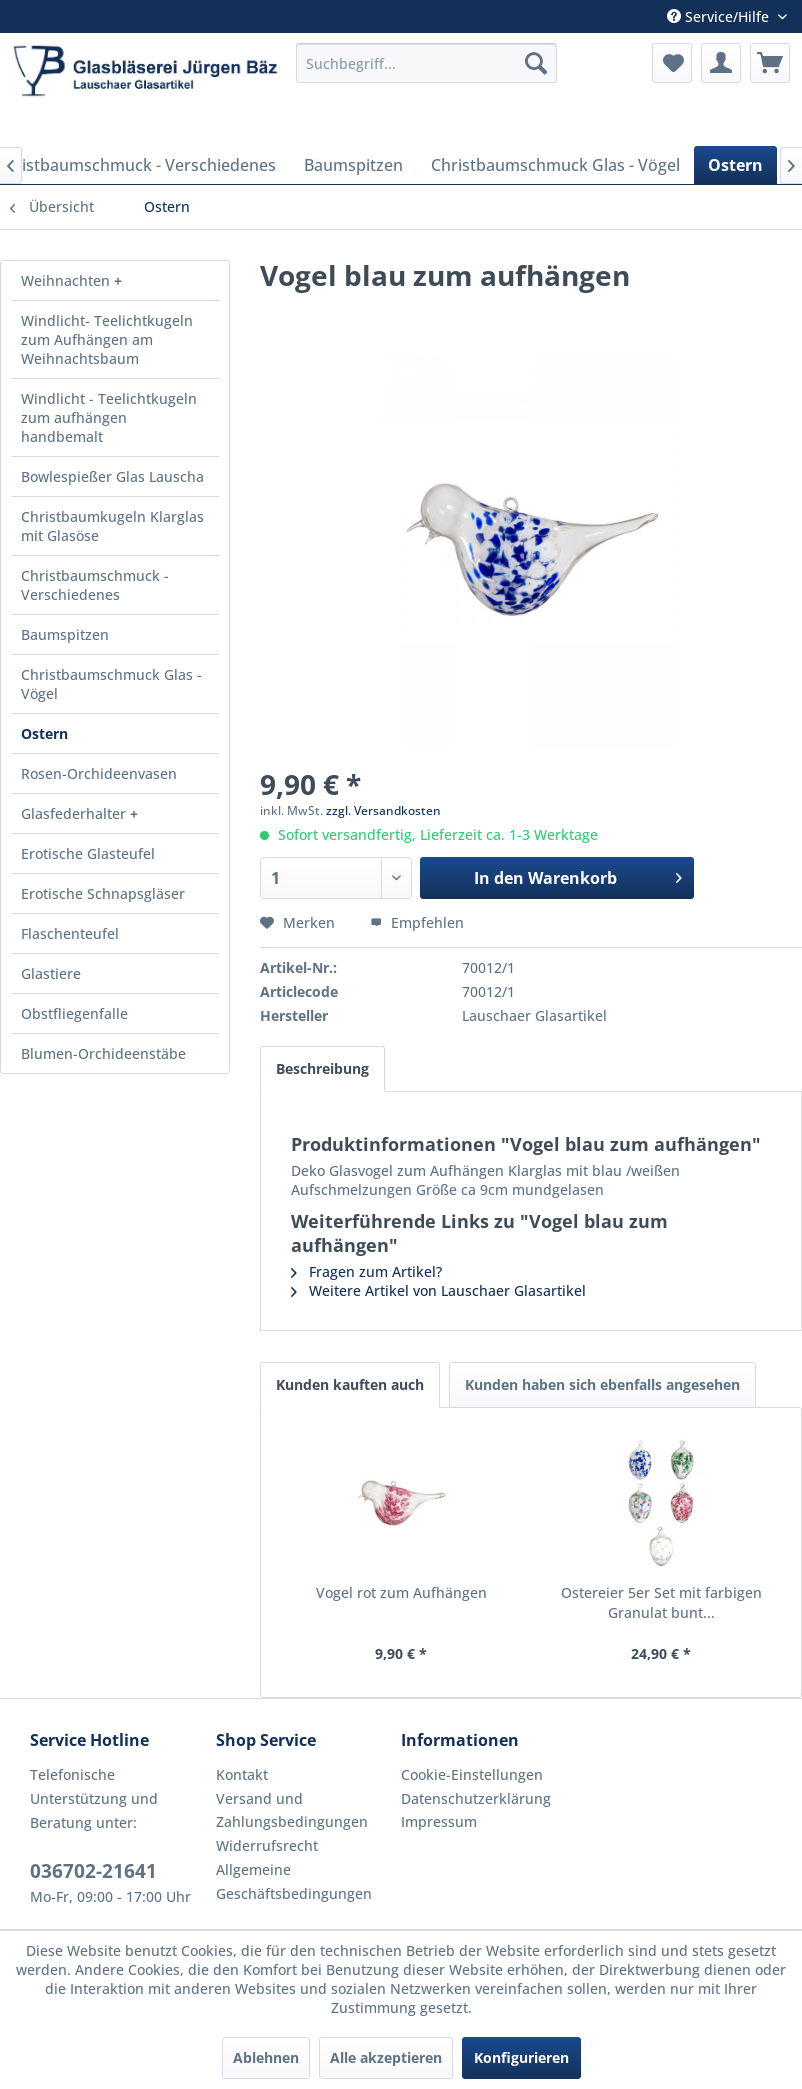 Image resolution: width=802 pixels, height=2089 pixels. What do you see at coordinates (67, 280) in the screenshot?
I see `Weihnachten` at bounding box center [67, 280].